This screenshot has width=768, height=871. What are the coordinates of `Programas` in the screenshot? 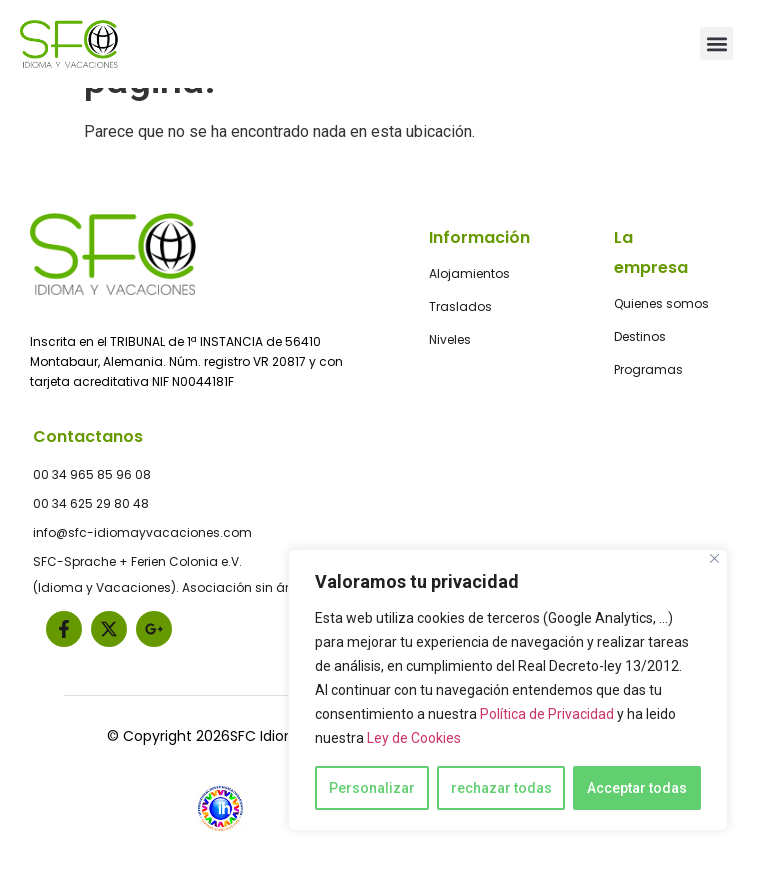 It's located at (648, 369).